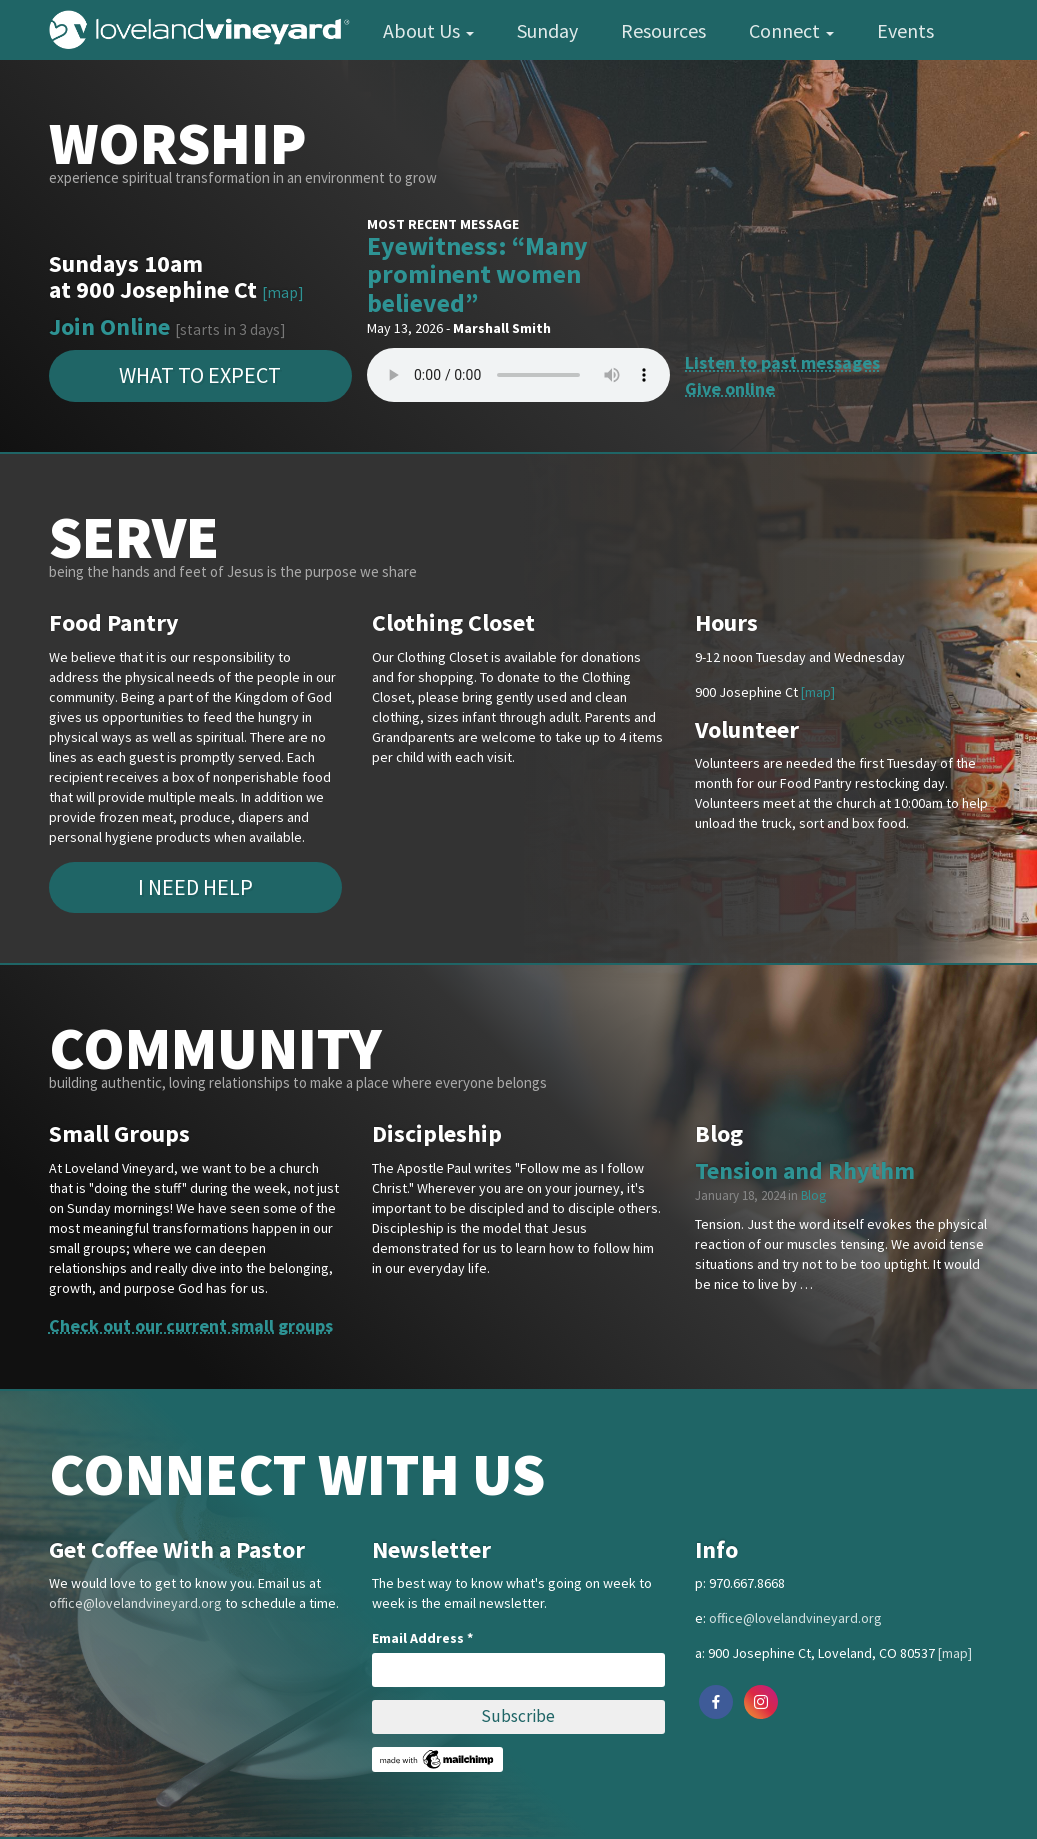 This screenshot has height=1839, width=1037. I want to click on [map], so click(283, 292).